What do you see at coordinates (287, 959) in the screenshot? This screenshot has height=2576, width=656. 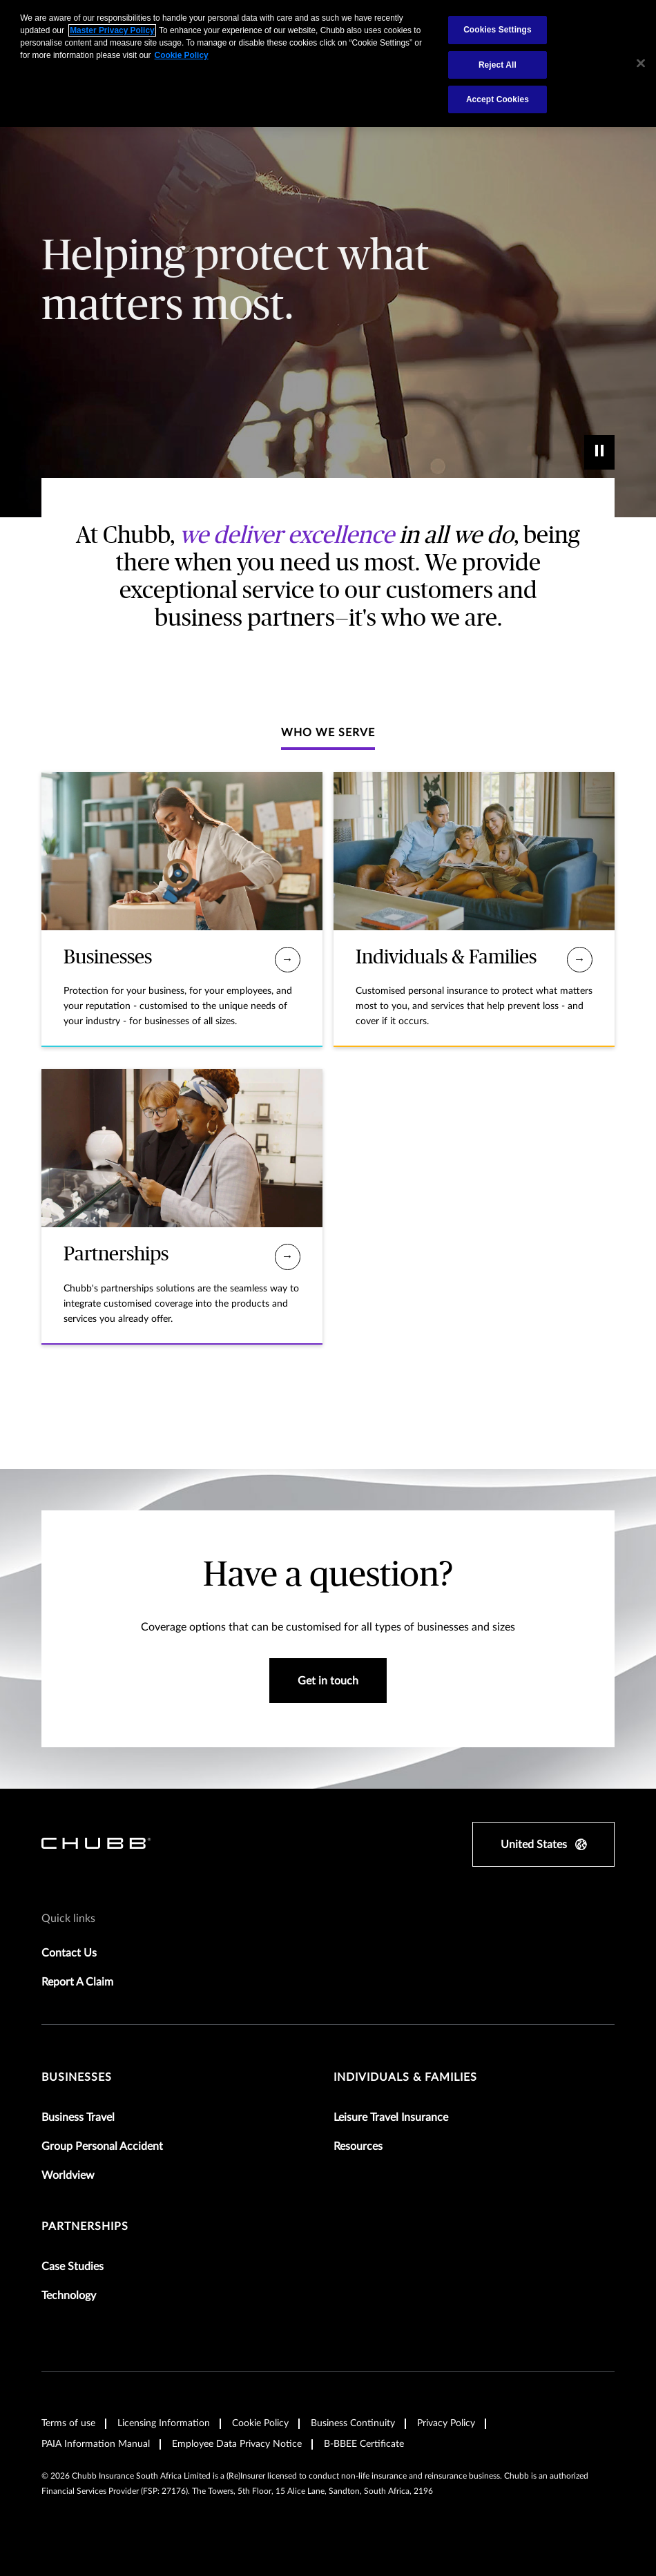 I see `[Businesses]` at bounding box center [287, 959].